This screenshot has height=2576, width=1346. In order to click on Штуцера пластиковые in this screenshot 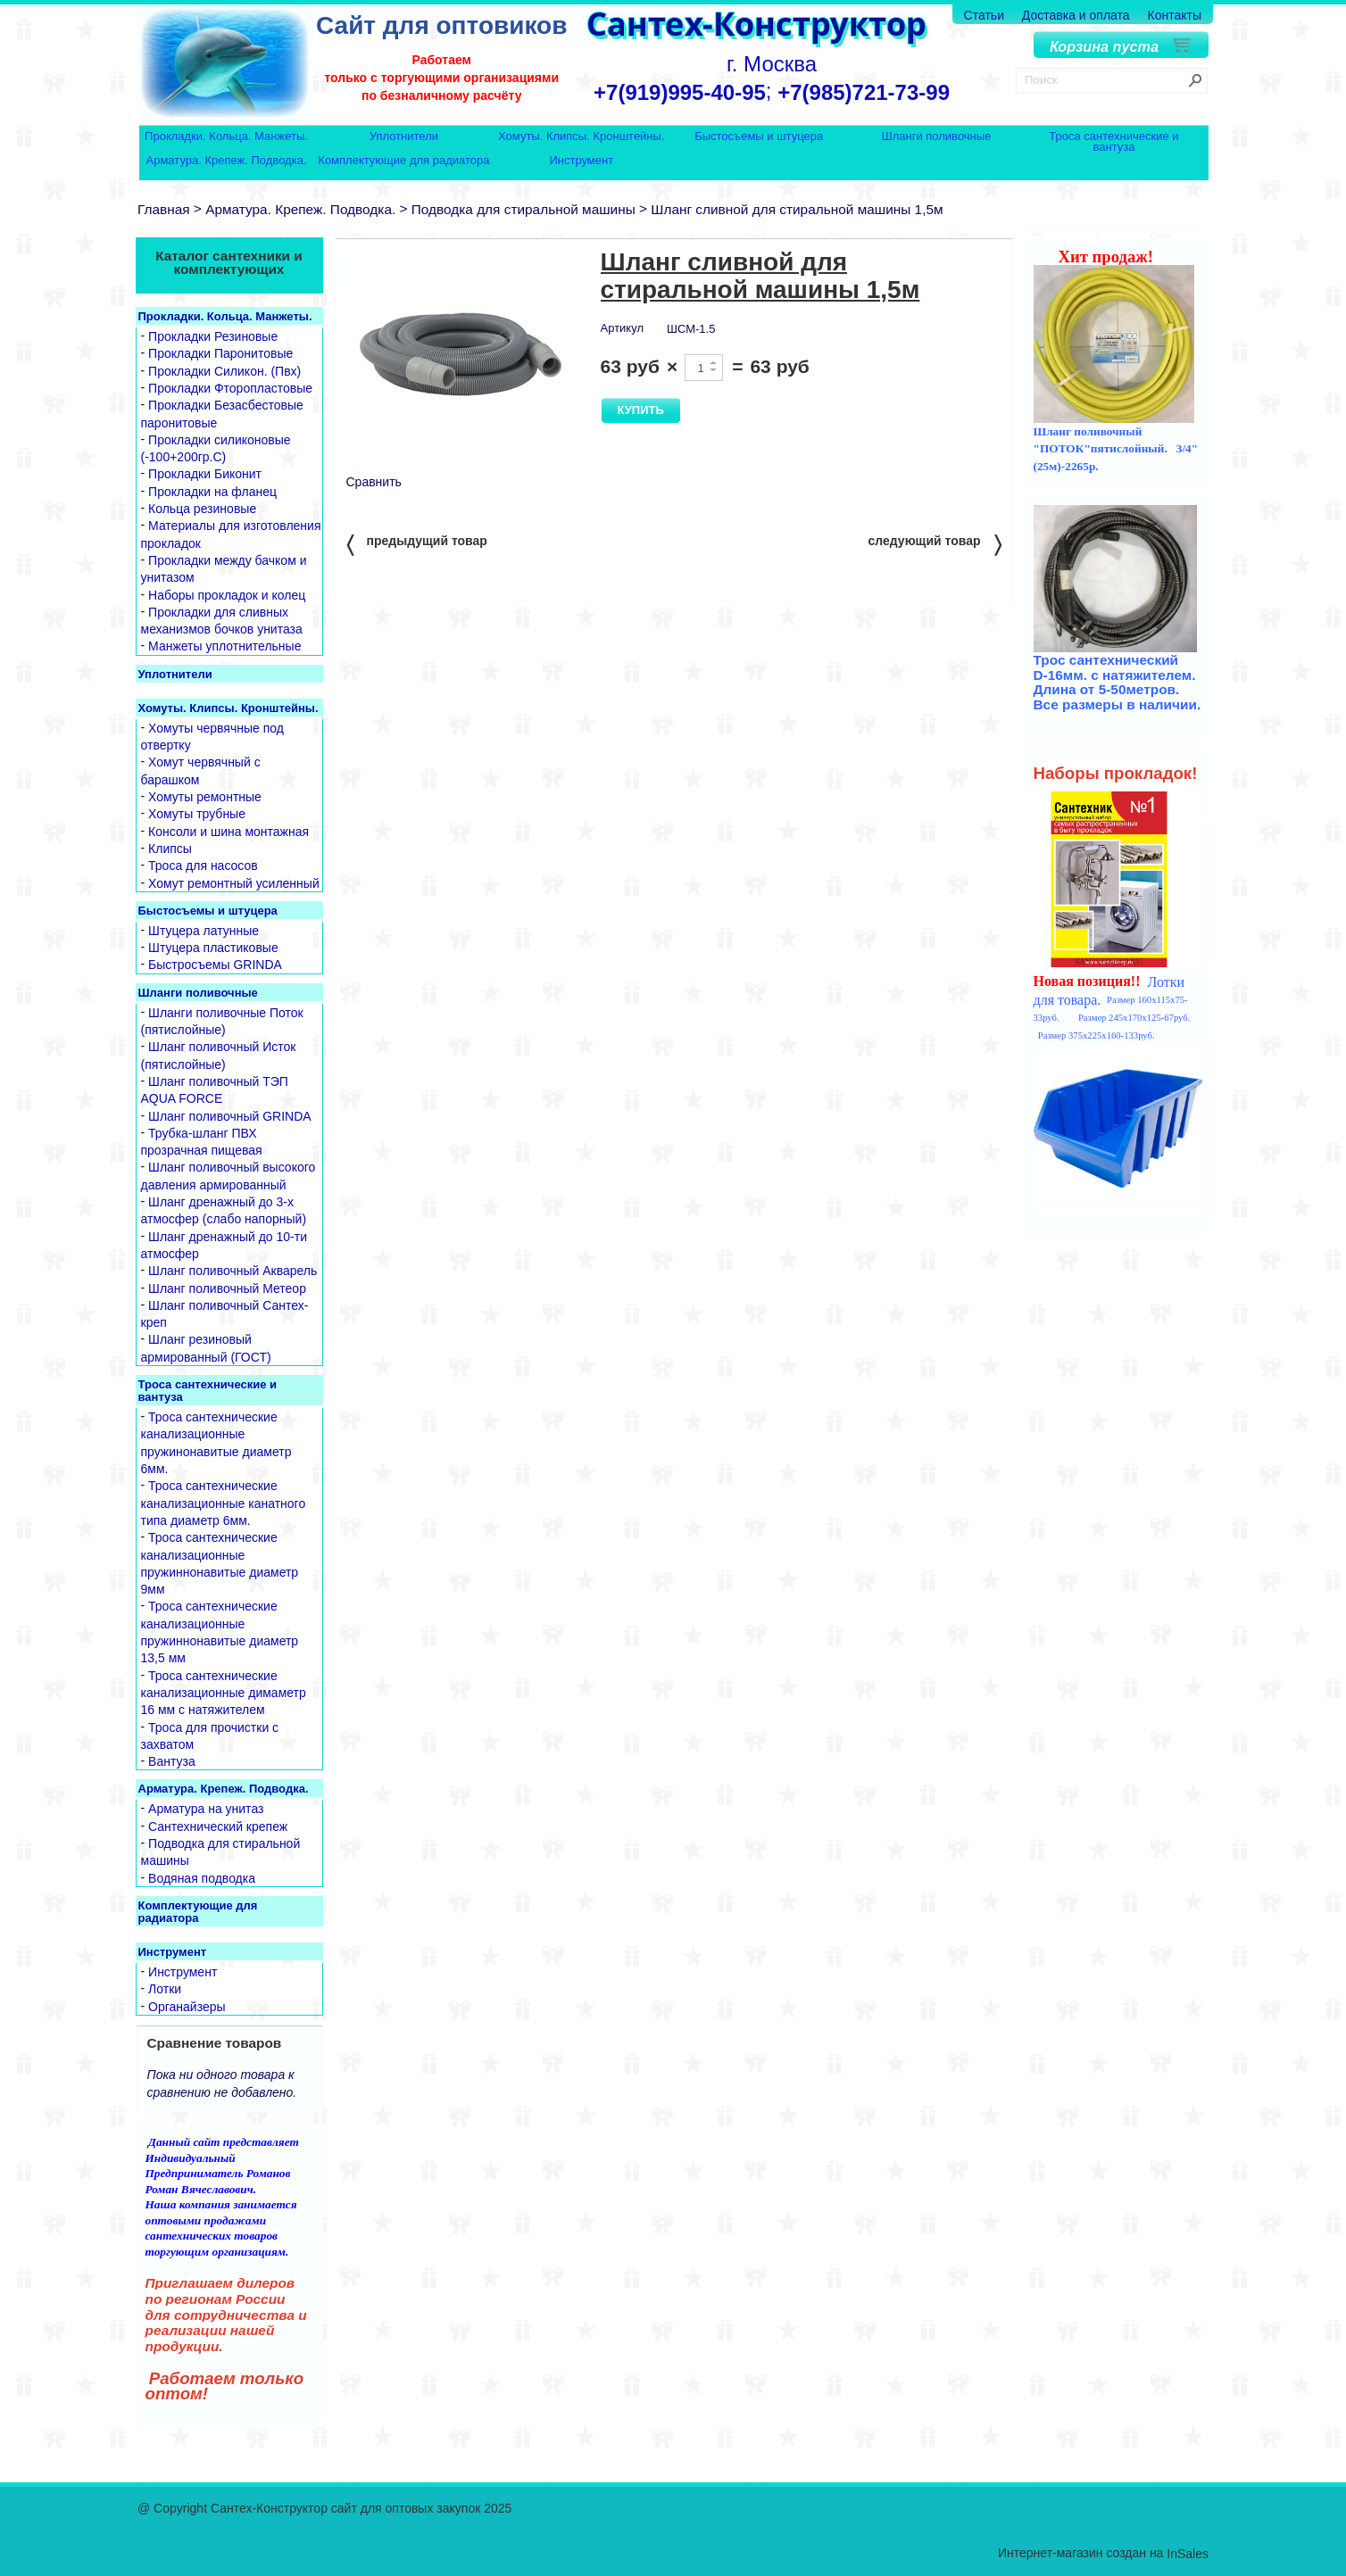, I will do `click(213, 947)`.